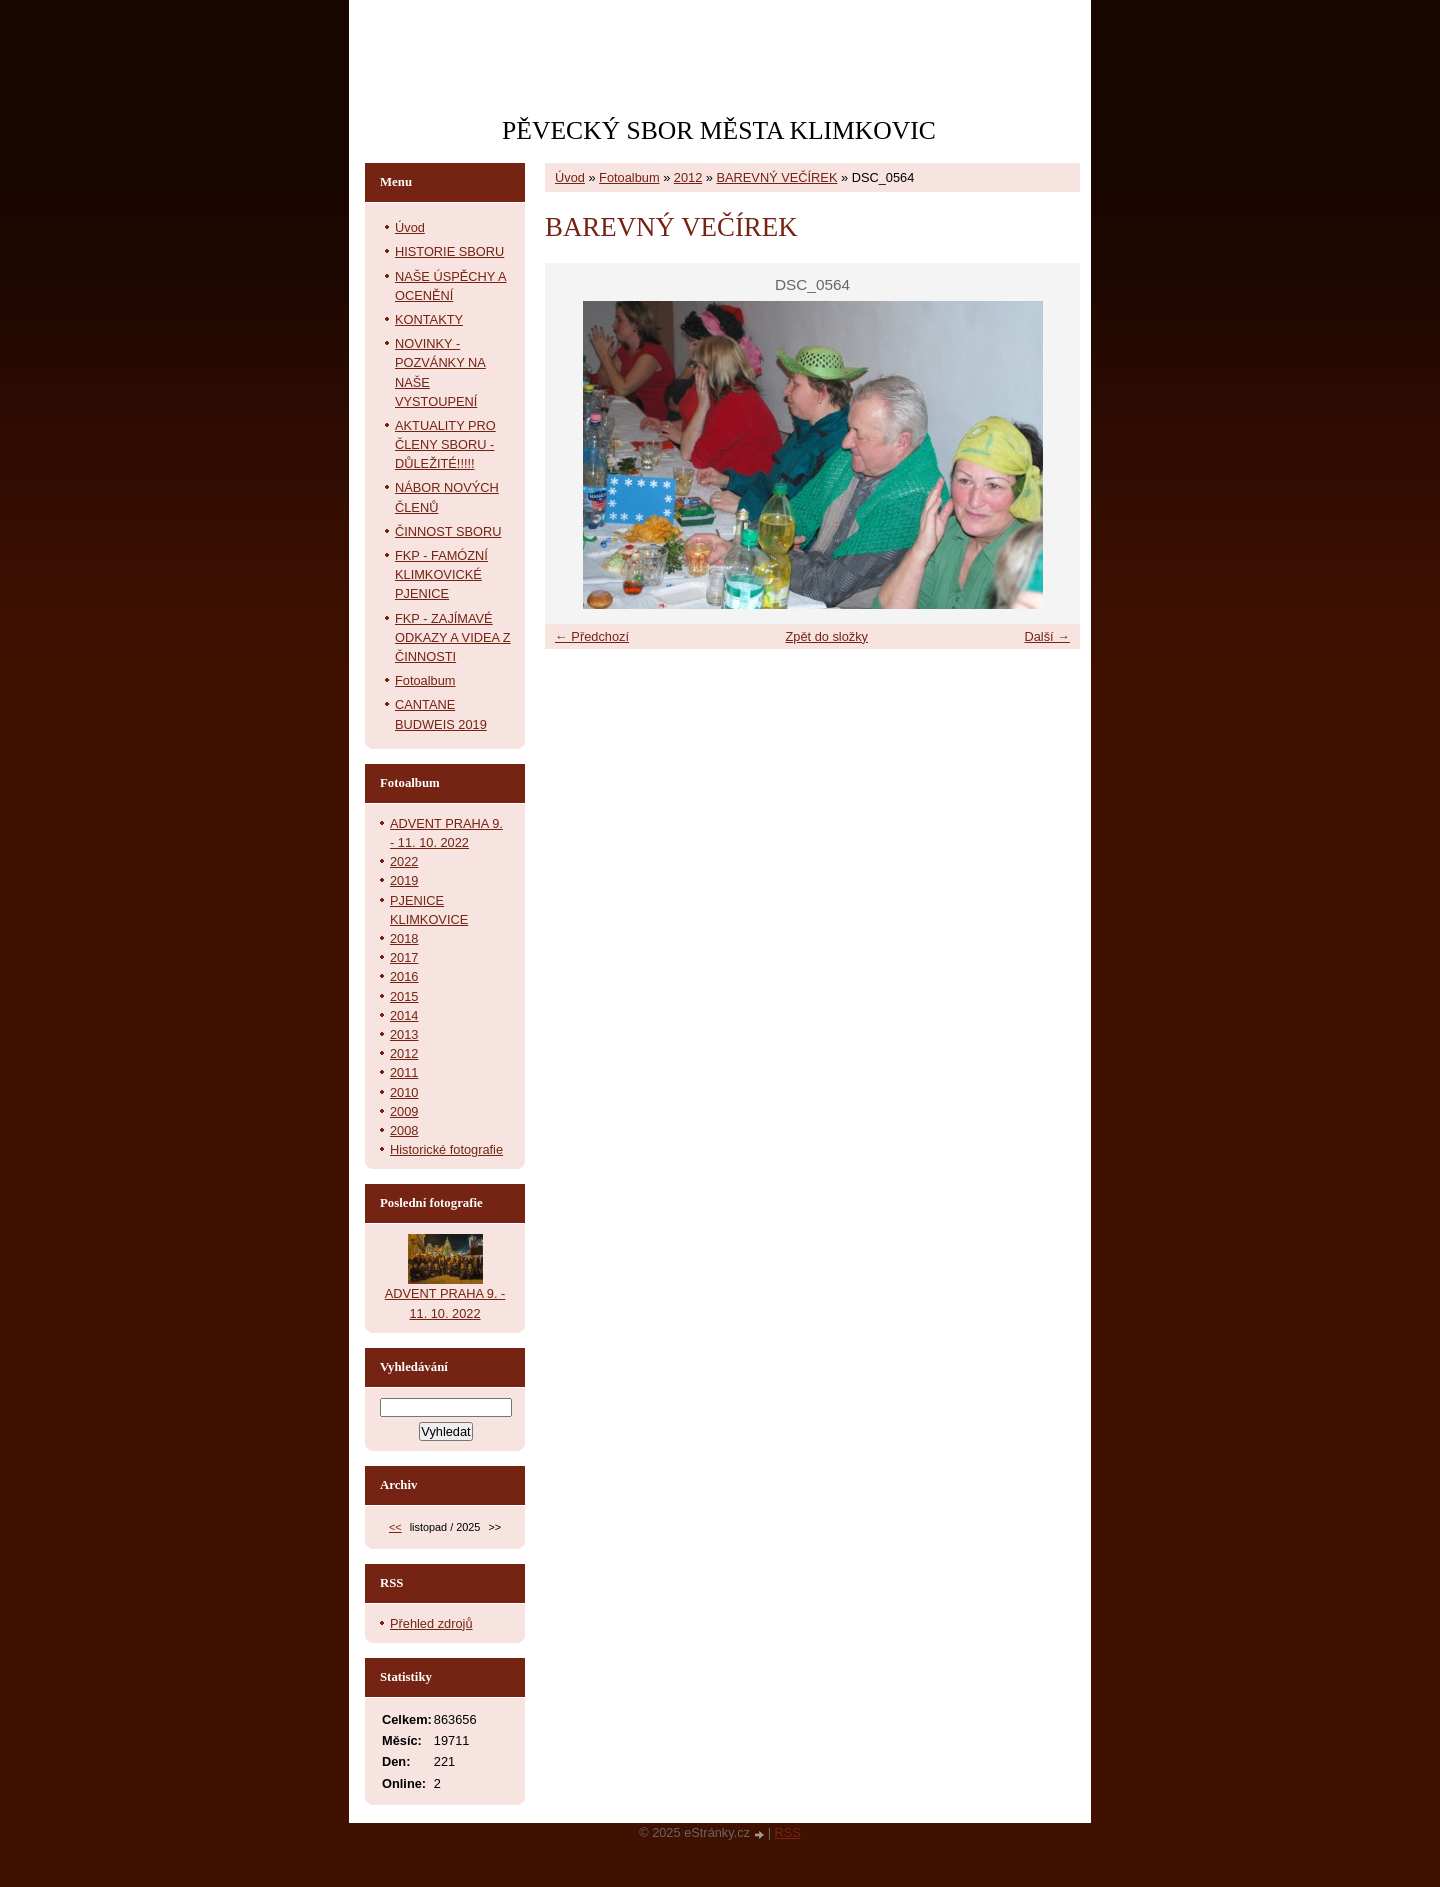  I want to click on 2009, so click(404, 1111).